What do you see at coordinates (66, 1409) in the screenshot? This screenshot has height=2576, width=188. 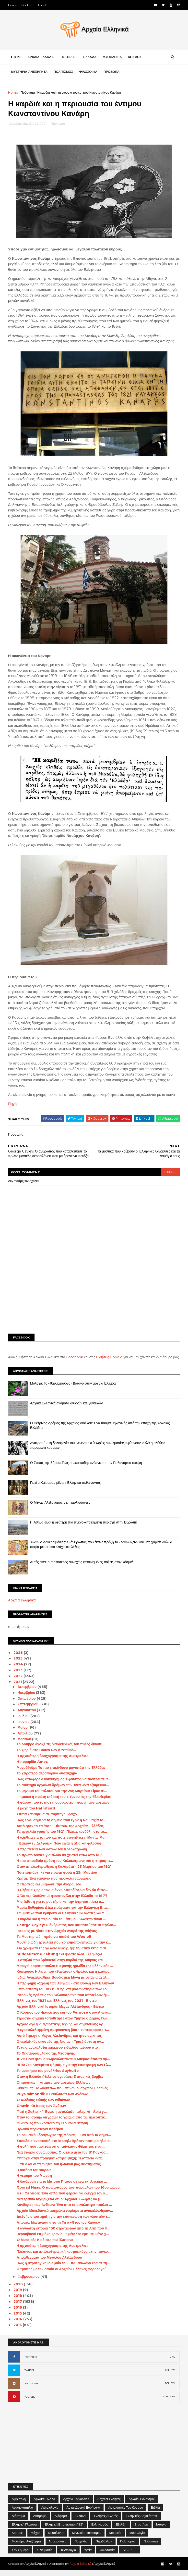 I see `Αρχαία Ελληνικά ονόματα ανδρών και γυναικών` at bounding box center [66, 1409].